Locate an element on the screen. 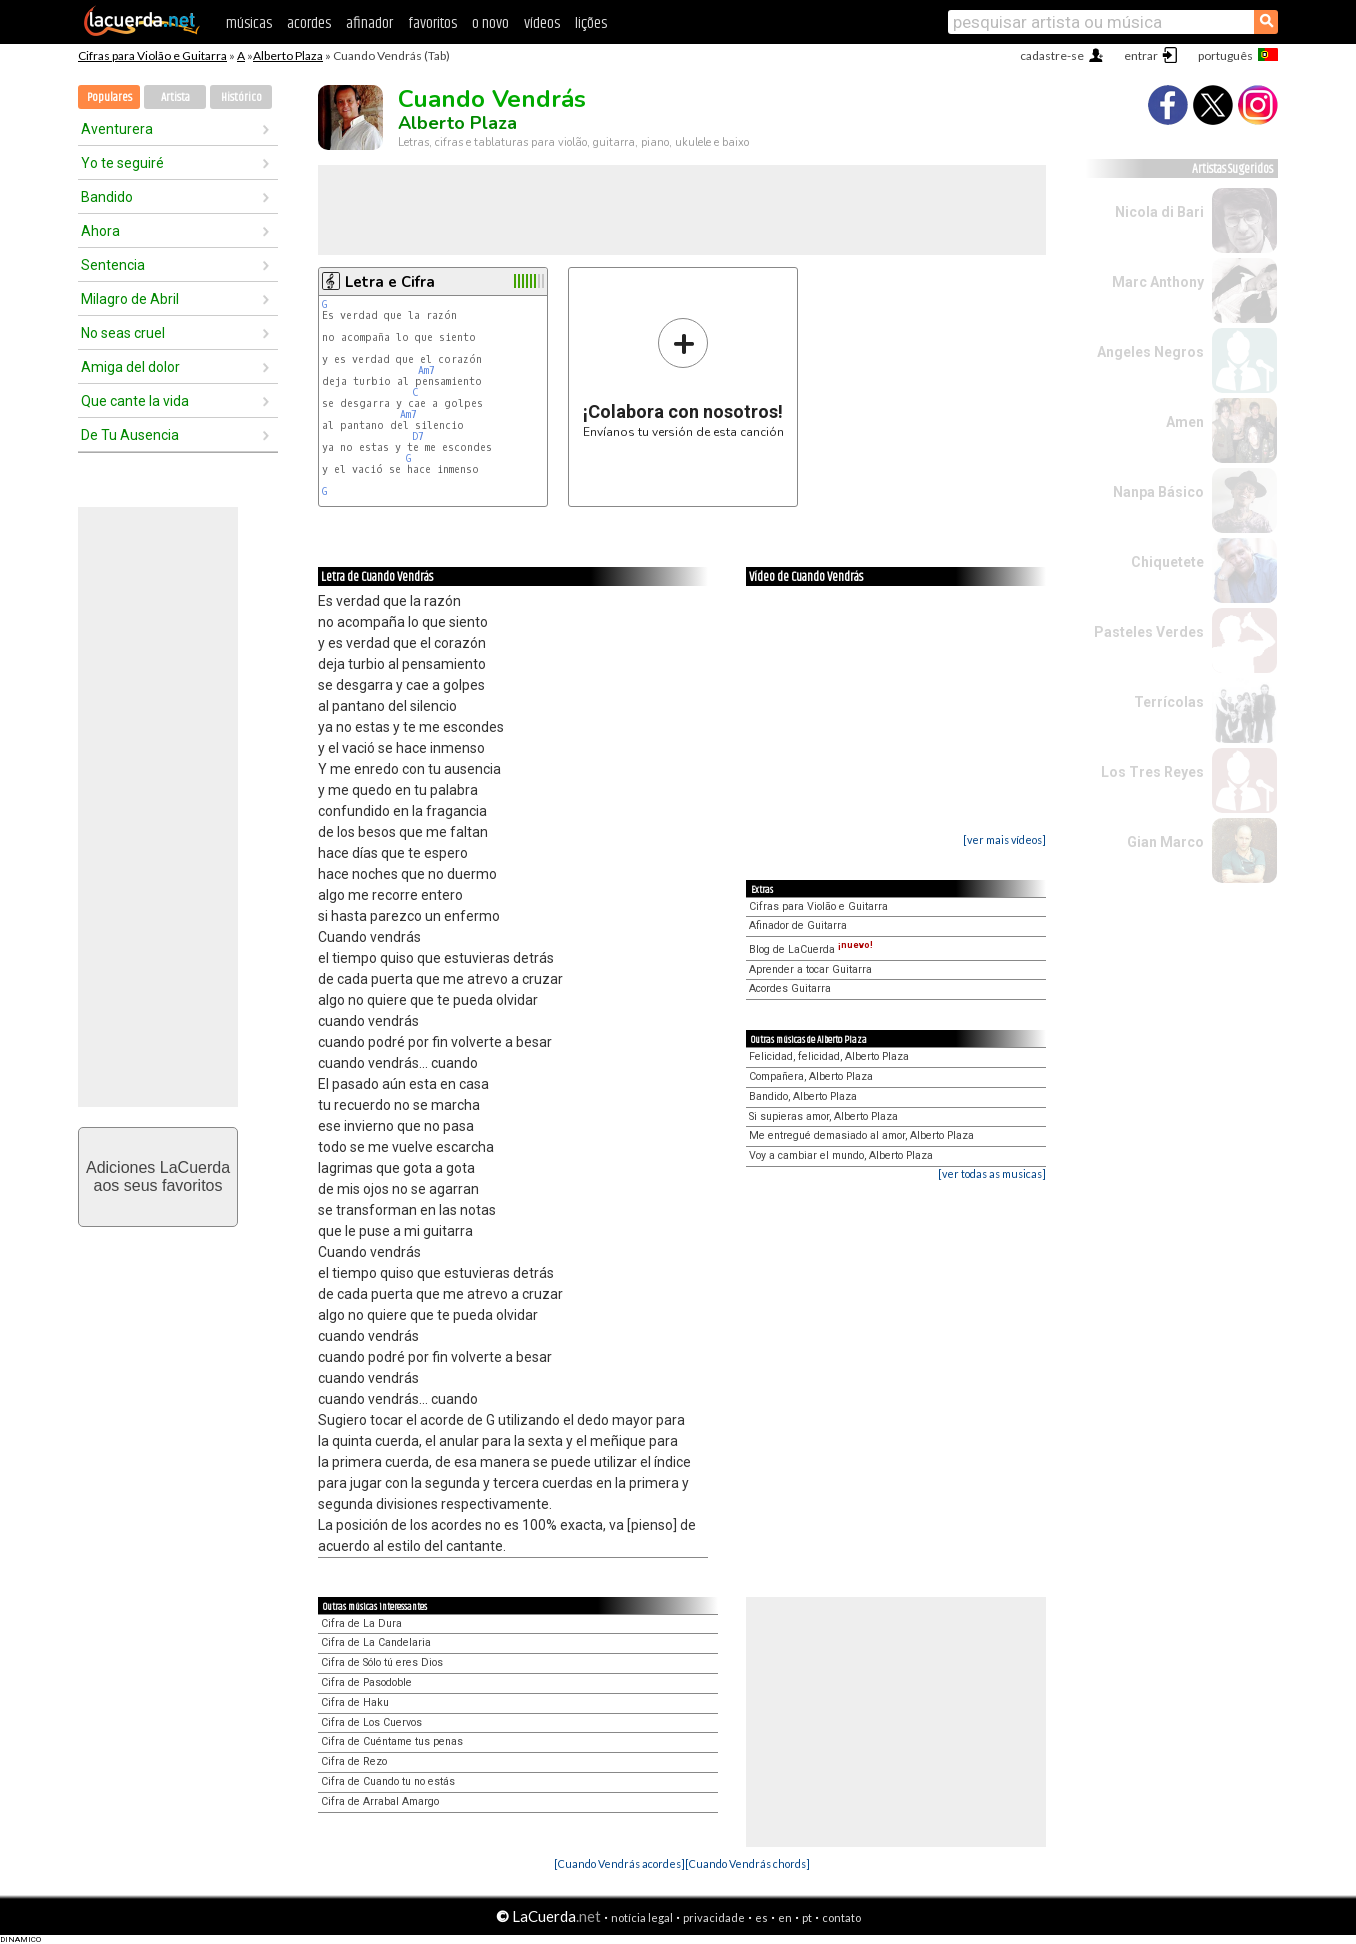 The width and height of the screenshot is (1356, 1944). [Cuando Vendrás acordes] is located at coordinates (619, 1863).